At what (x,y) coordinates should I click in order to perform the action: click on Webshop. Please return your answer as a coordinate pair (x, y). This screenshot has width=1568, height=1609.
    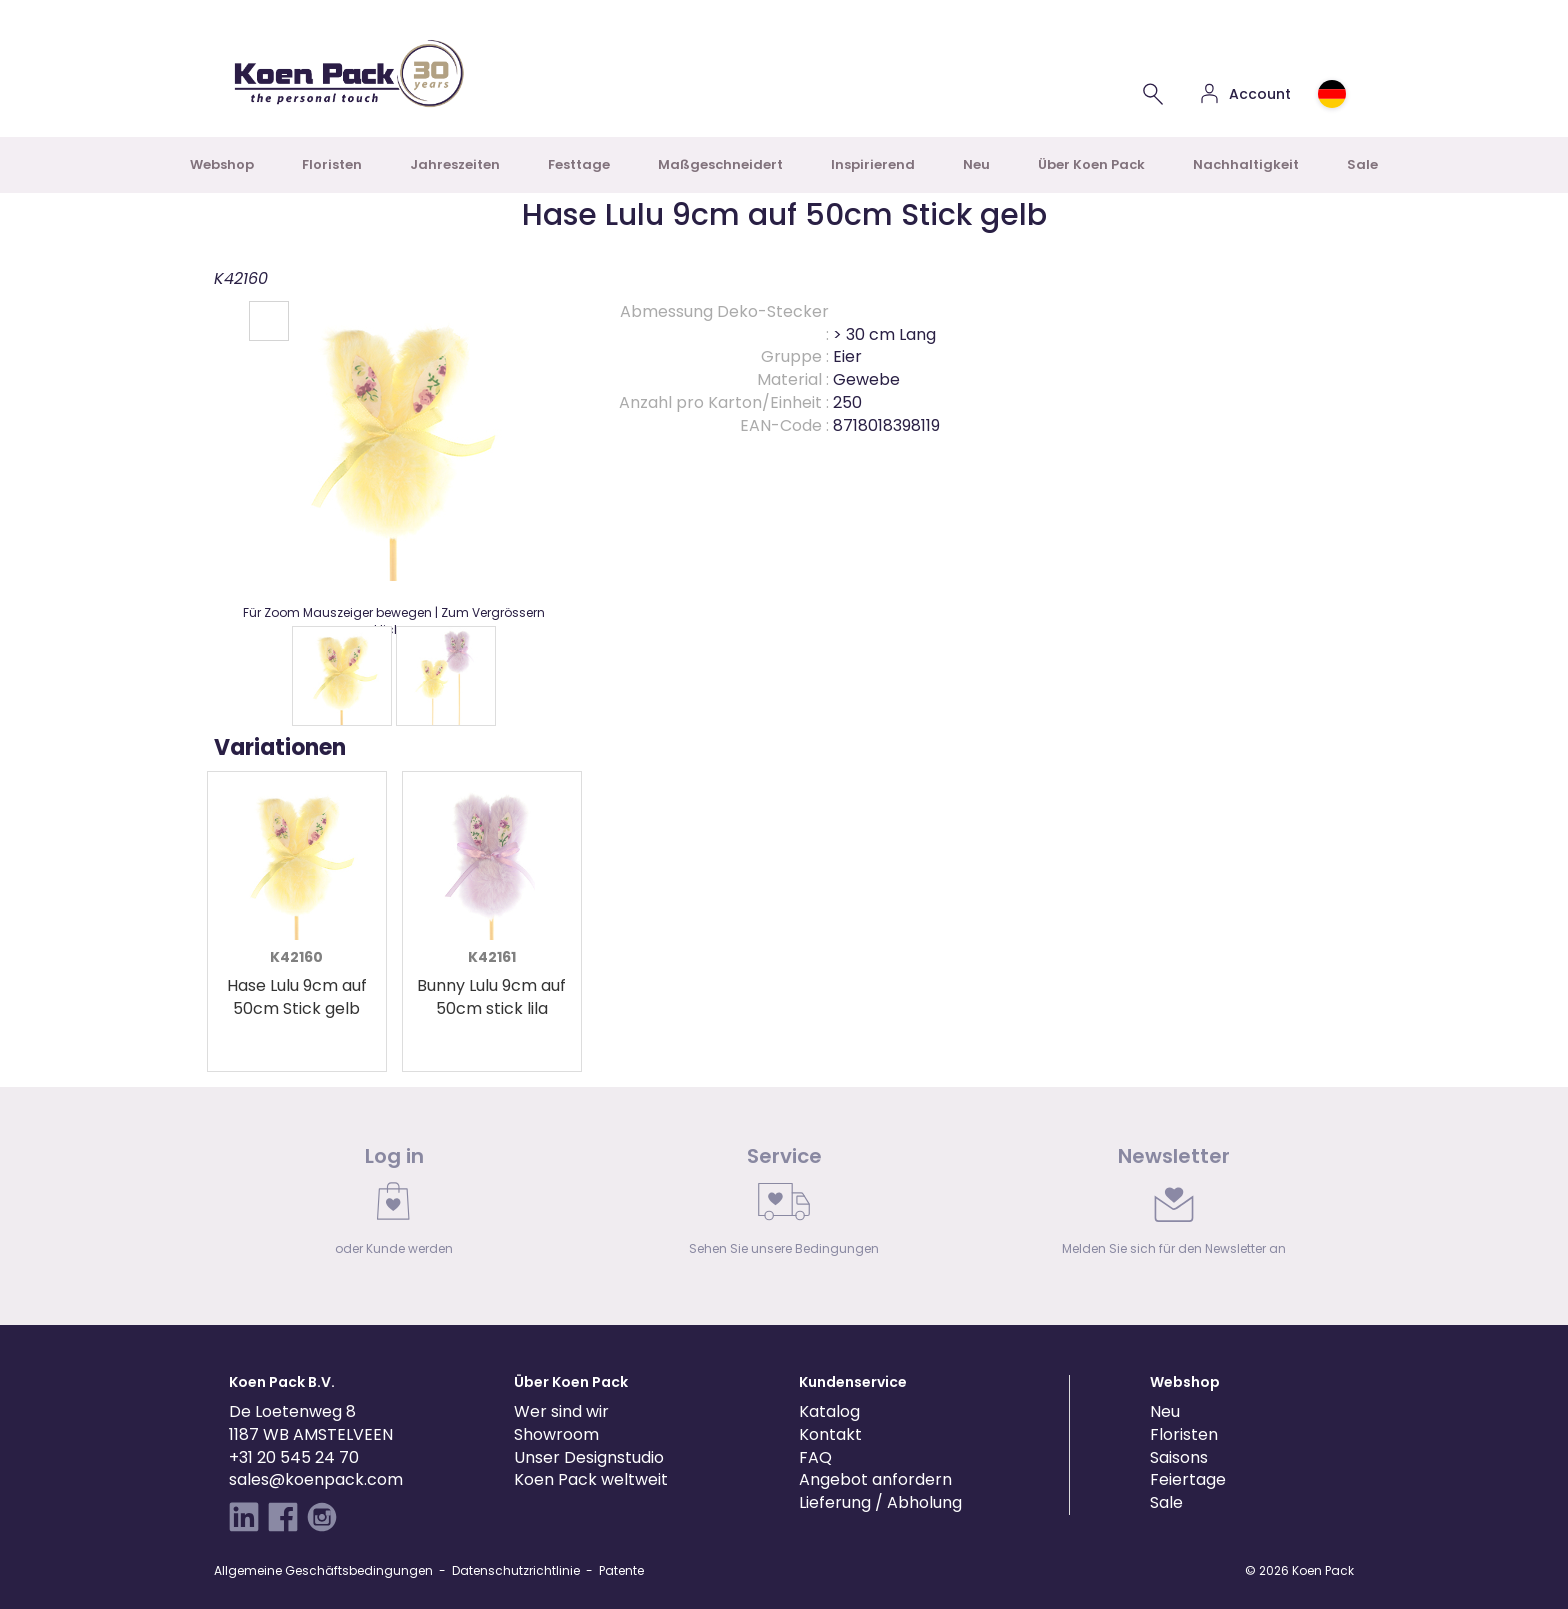
    Looking at the image, I should click on (222, 164).